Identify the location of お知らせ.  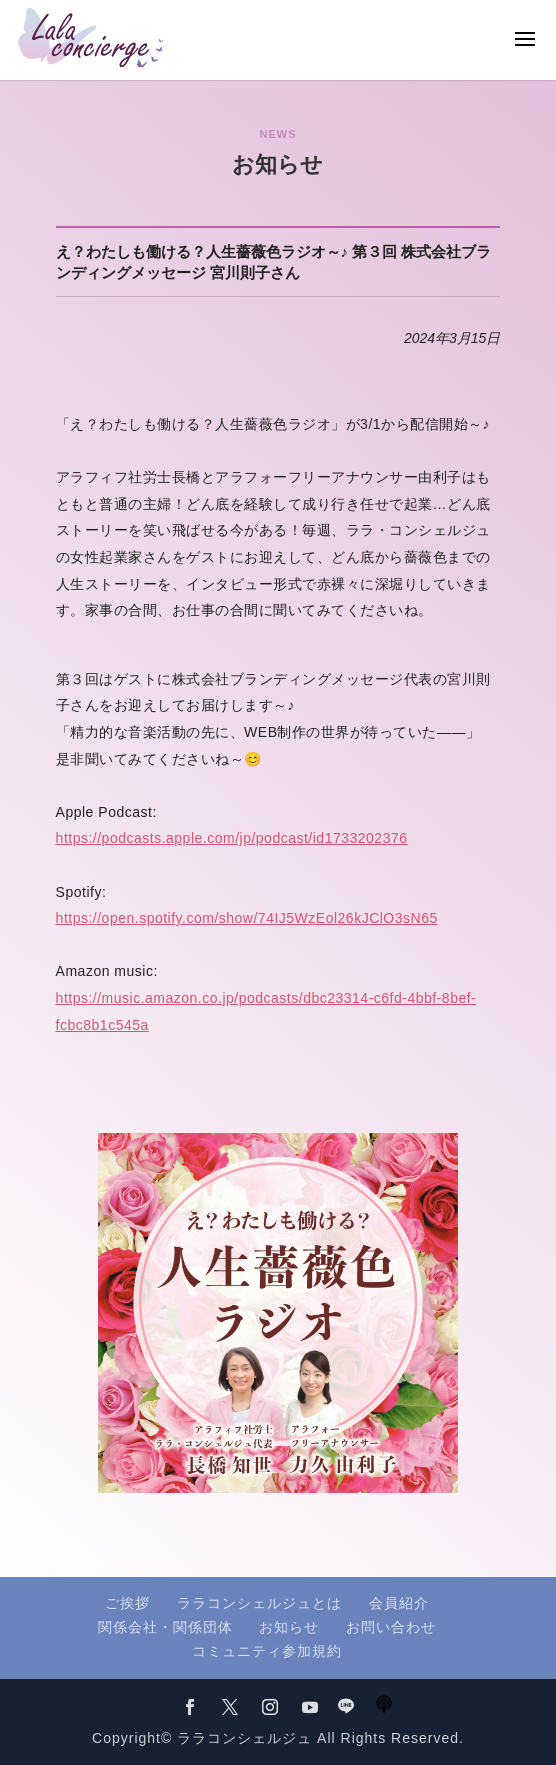
(289, 1627).